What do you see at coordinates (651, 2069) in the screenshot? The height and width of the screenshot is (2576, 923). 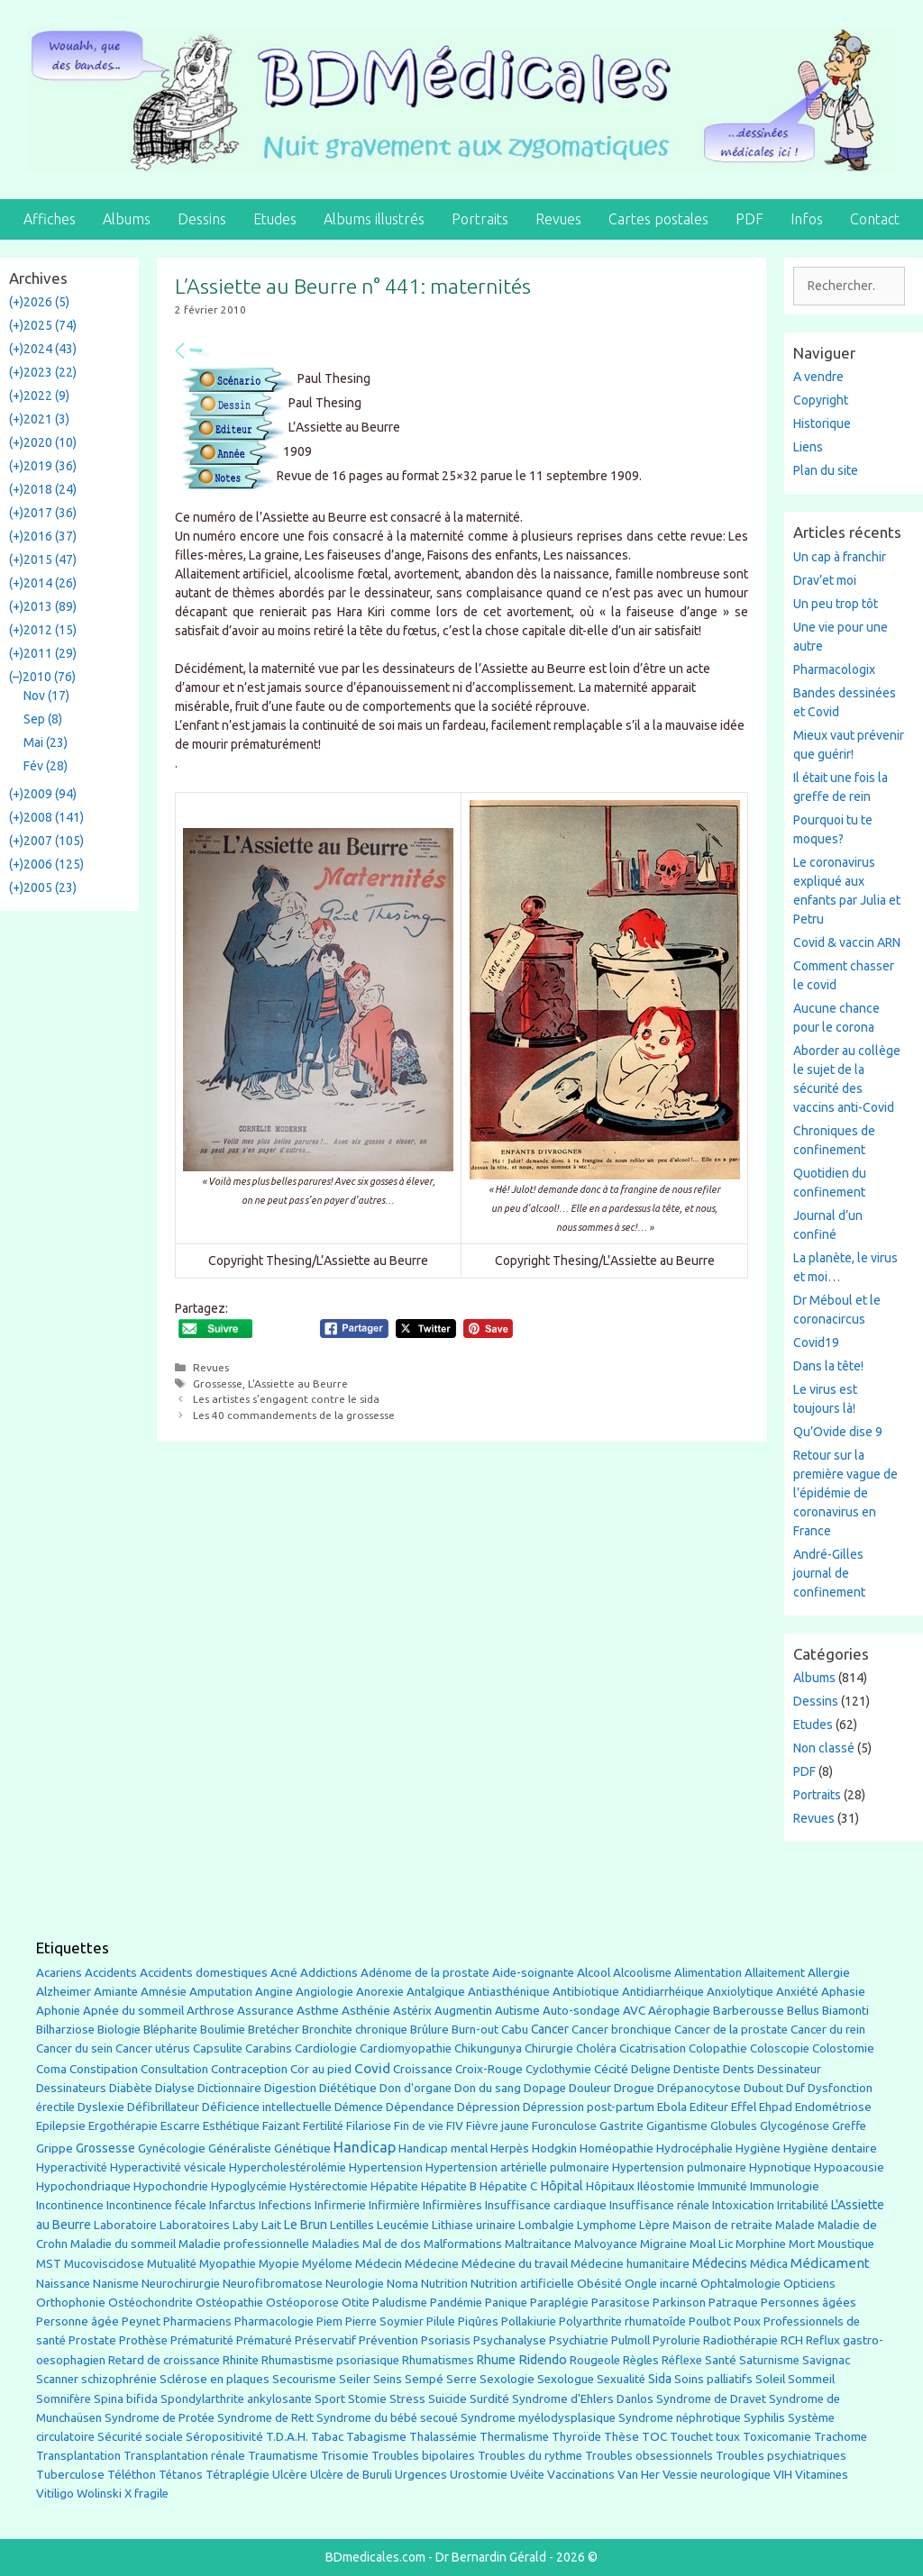 I see `Deligne` at bounding box center [651, 2069].